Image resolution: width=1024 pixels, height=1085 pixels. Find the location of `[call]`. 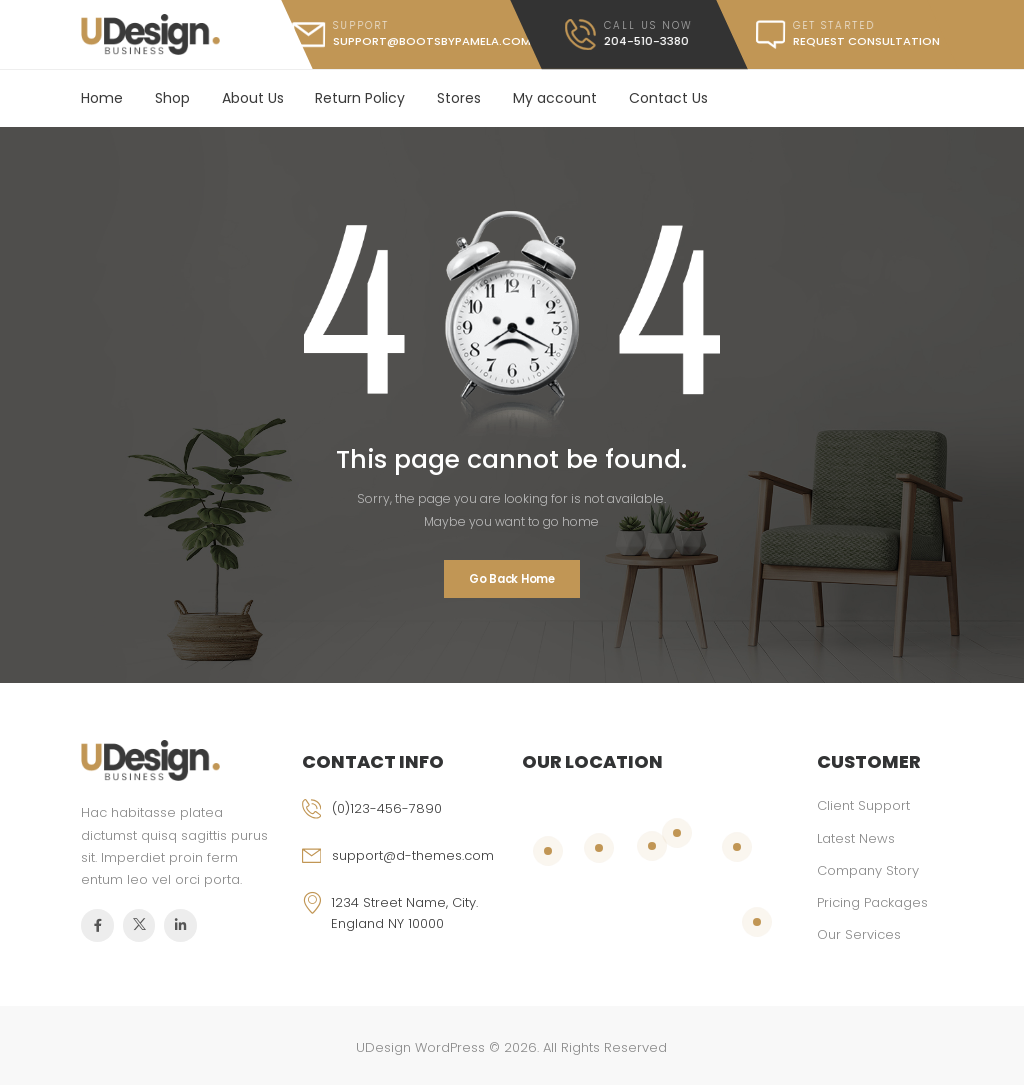

[call] is located at coordinates (628, 34).